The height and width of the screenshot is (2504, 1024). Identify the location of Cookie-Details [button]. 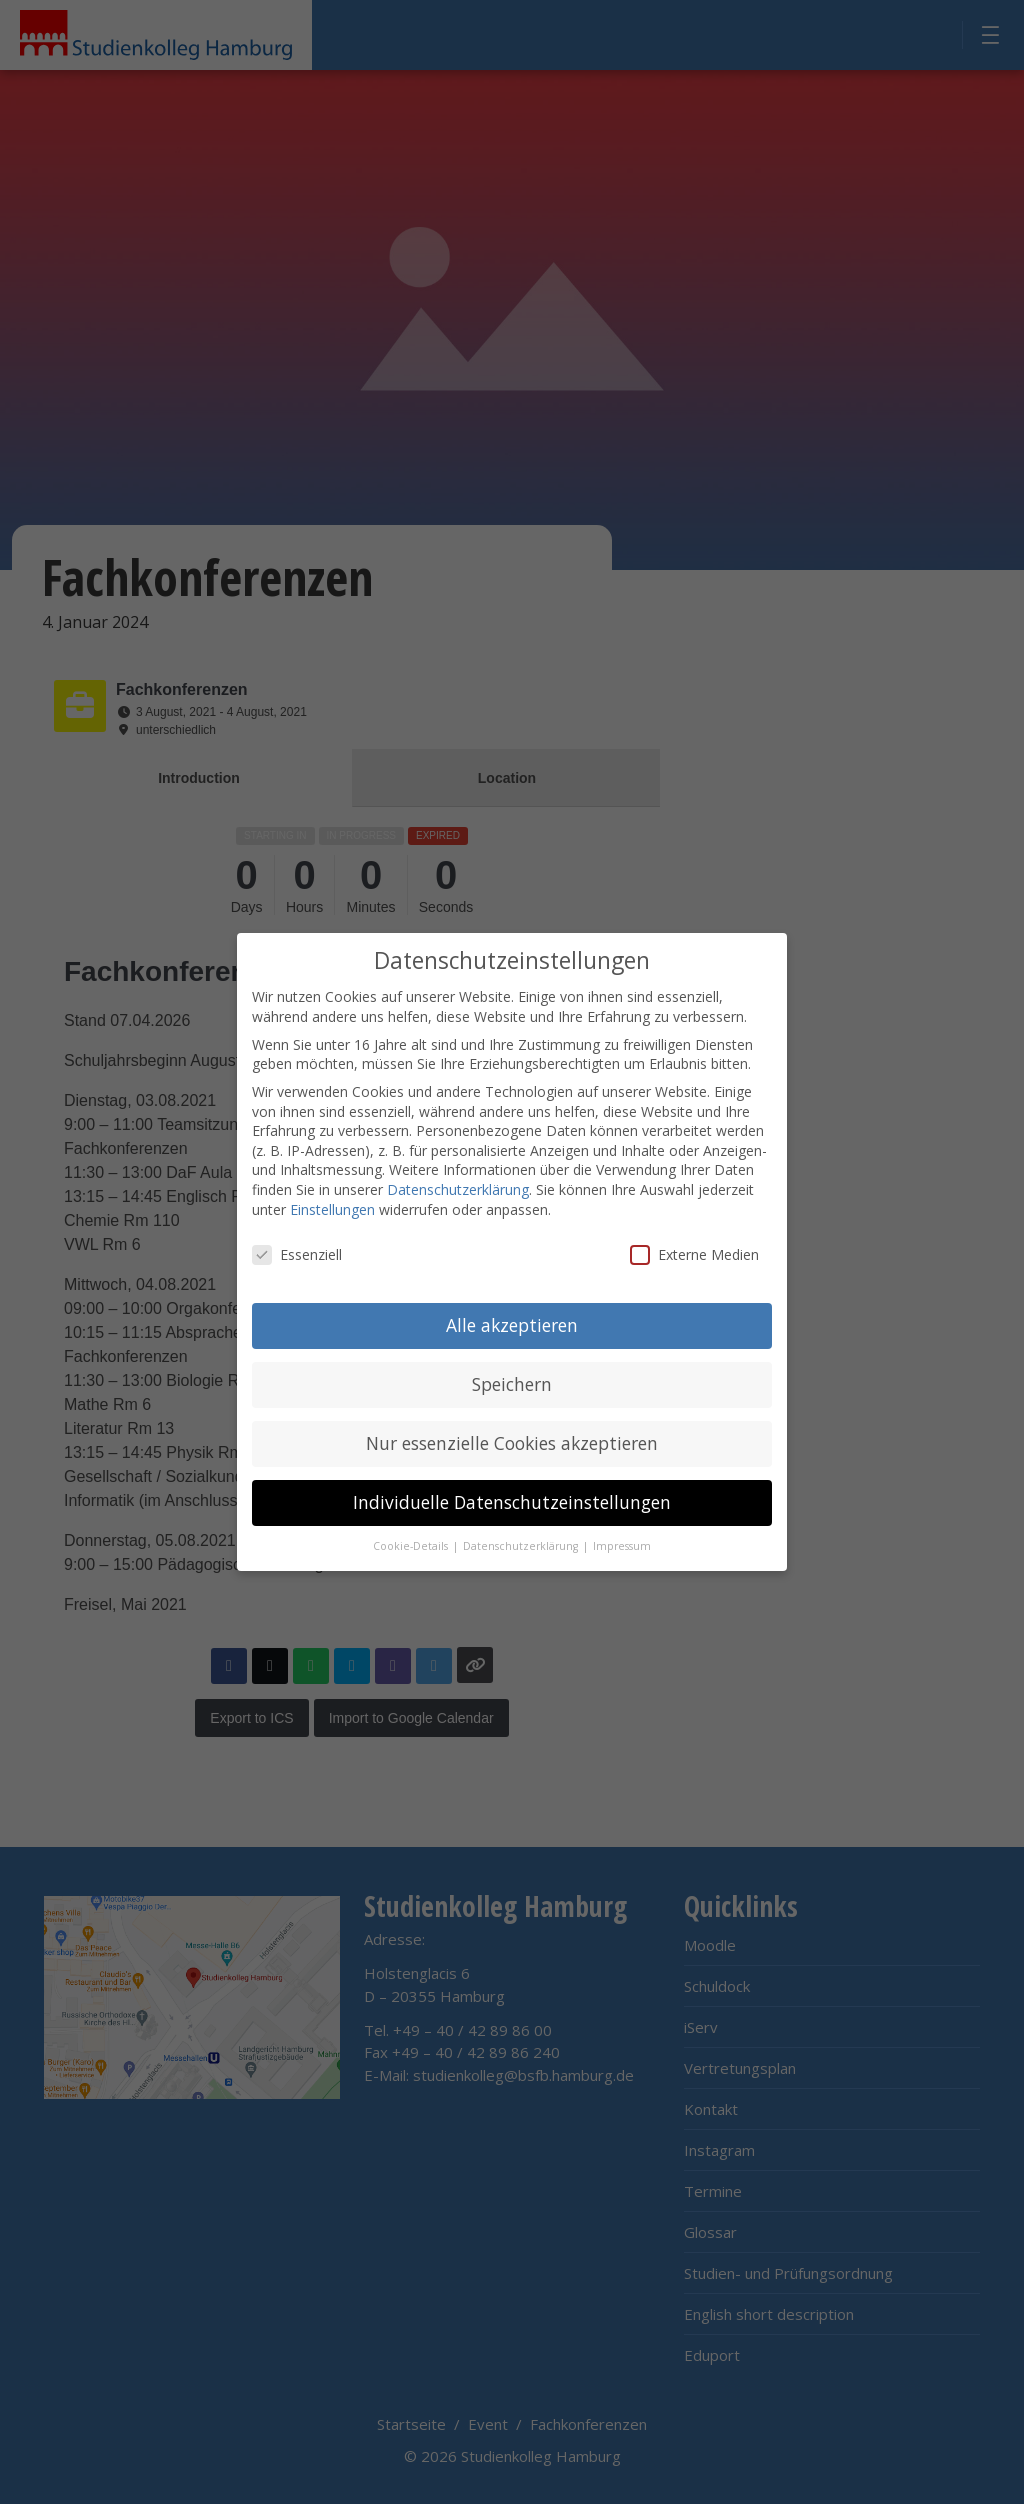
(412, 1544).